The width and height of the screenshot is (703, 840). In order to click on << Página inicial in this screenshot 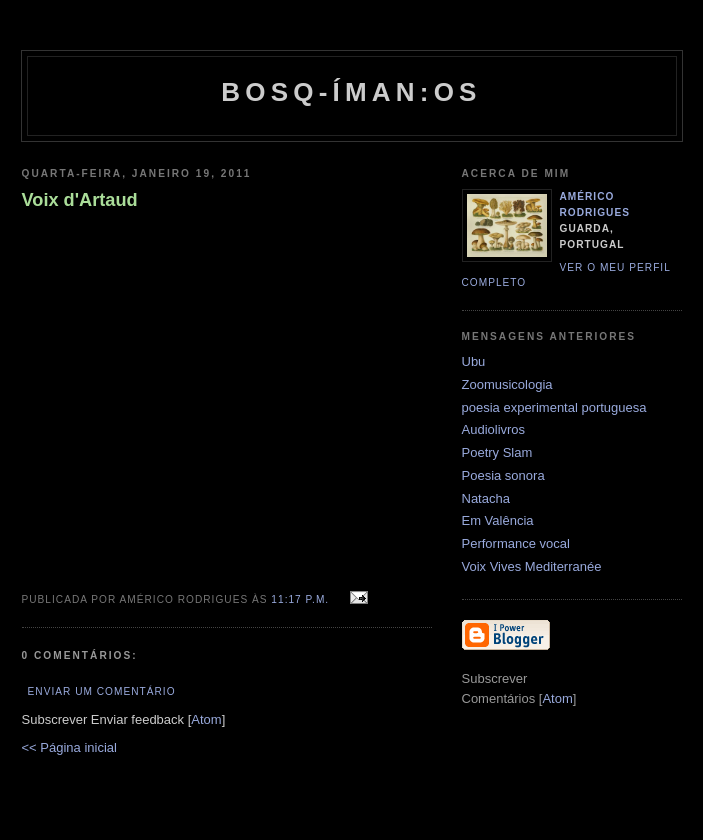, I will do `click(69, 747)`.